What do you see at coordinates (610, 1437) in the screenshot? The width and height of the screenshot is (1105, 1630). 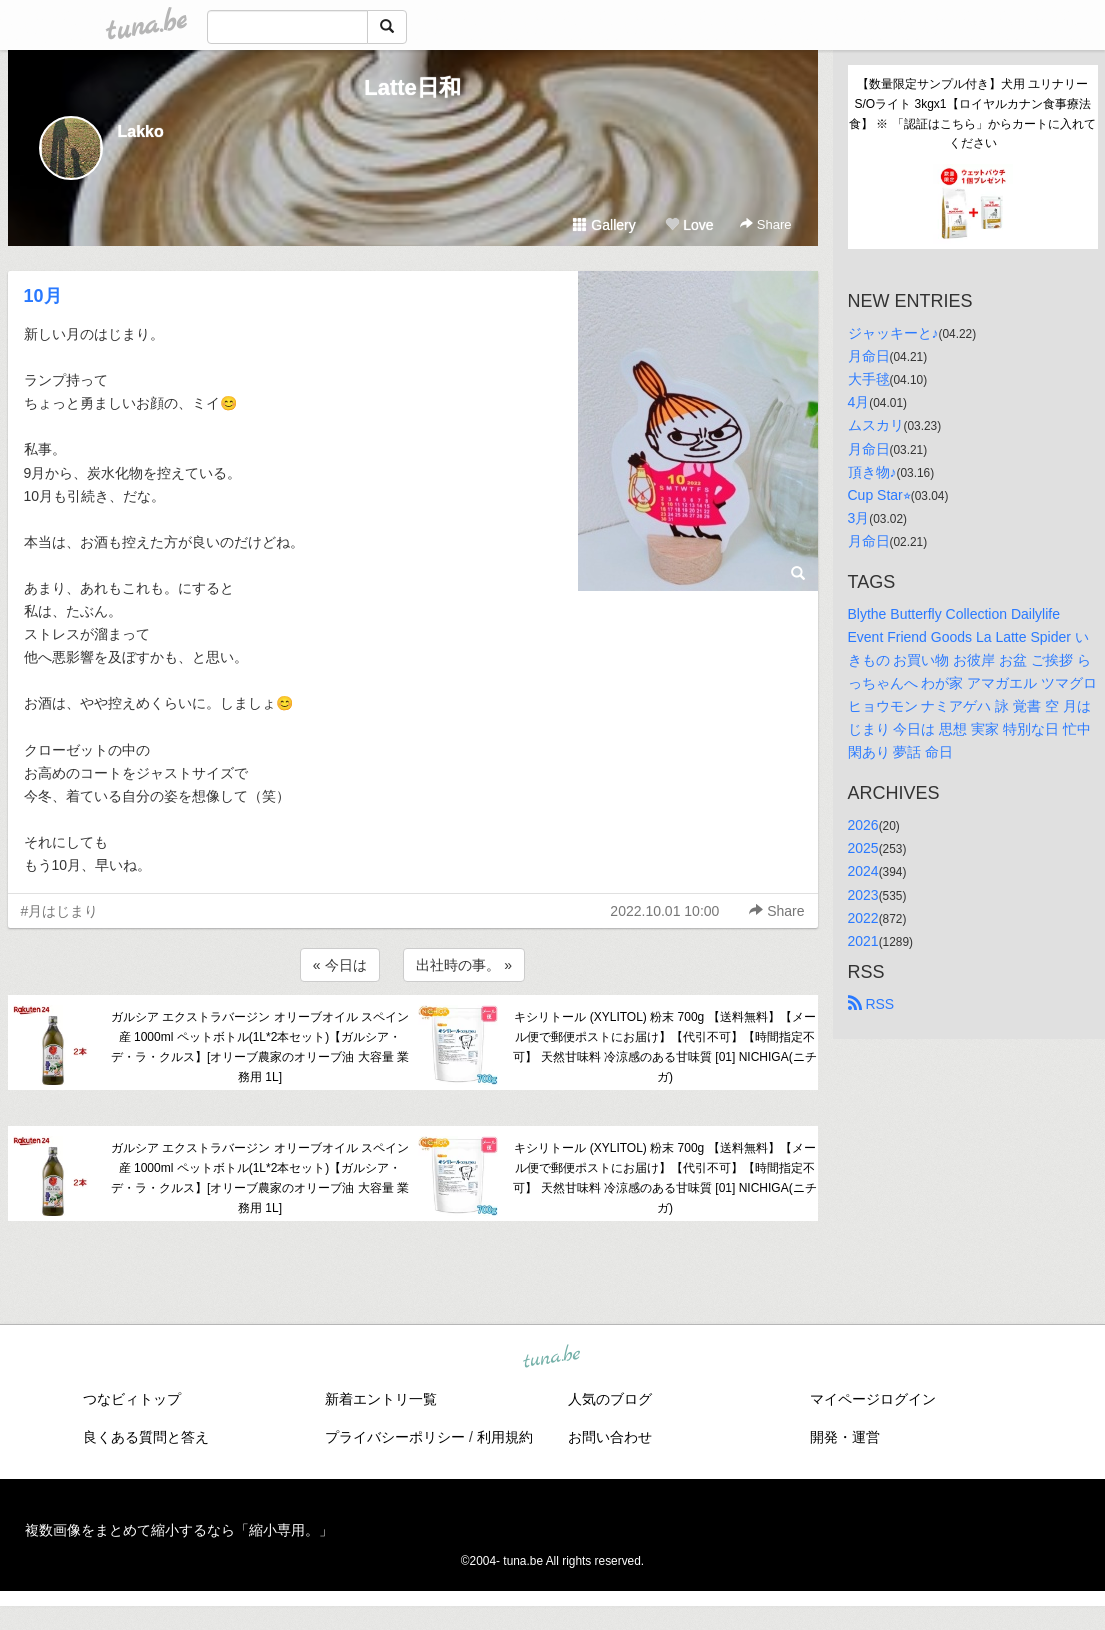 I see `お問い合わせ` at bounding box center [610, 1437].